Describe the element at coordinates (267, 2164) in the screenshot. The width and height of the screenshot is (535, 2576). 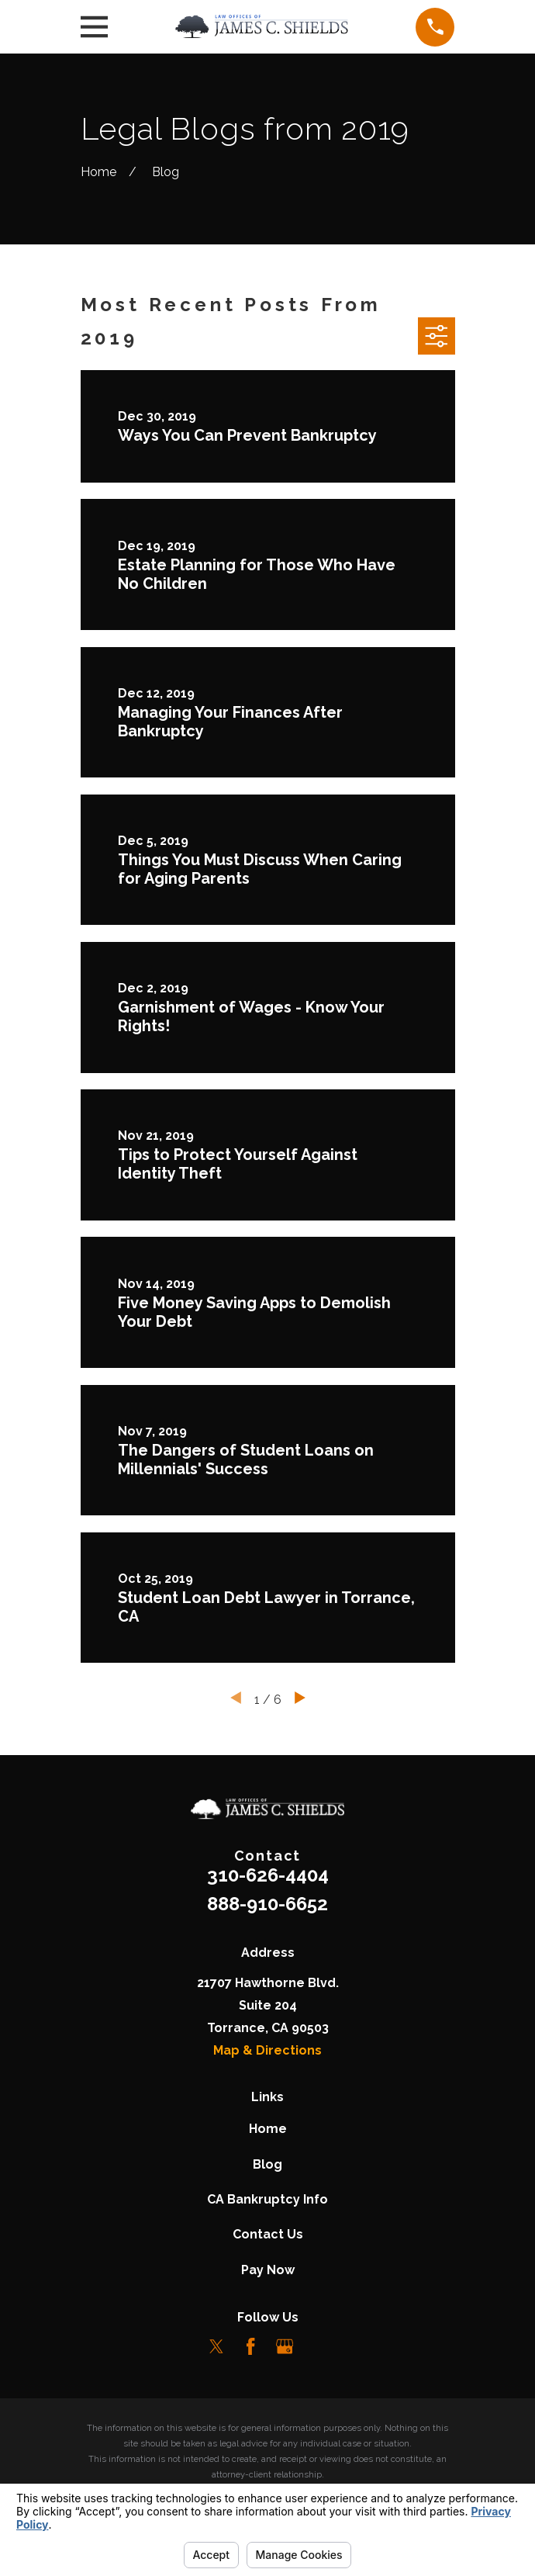
I see `Blog` at that location.